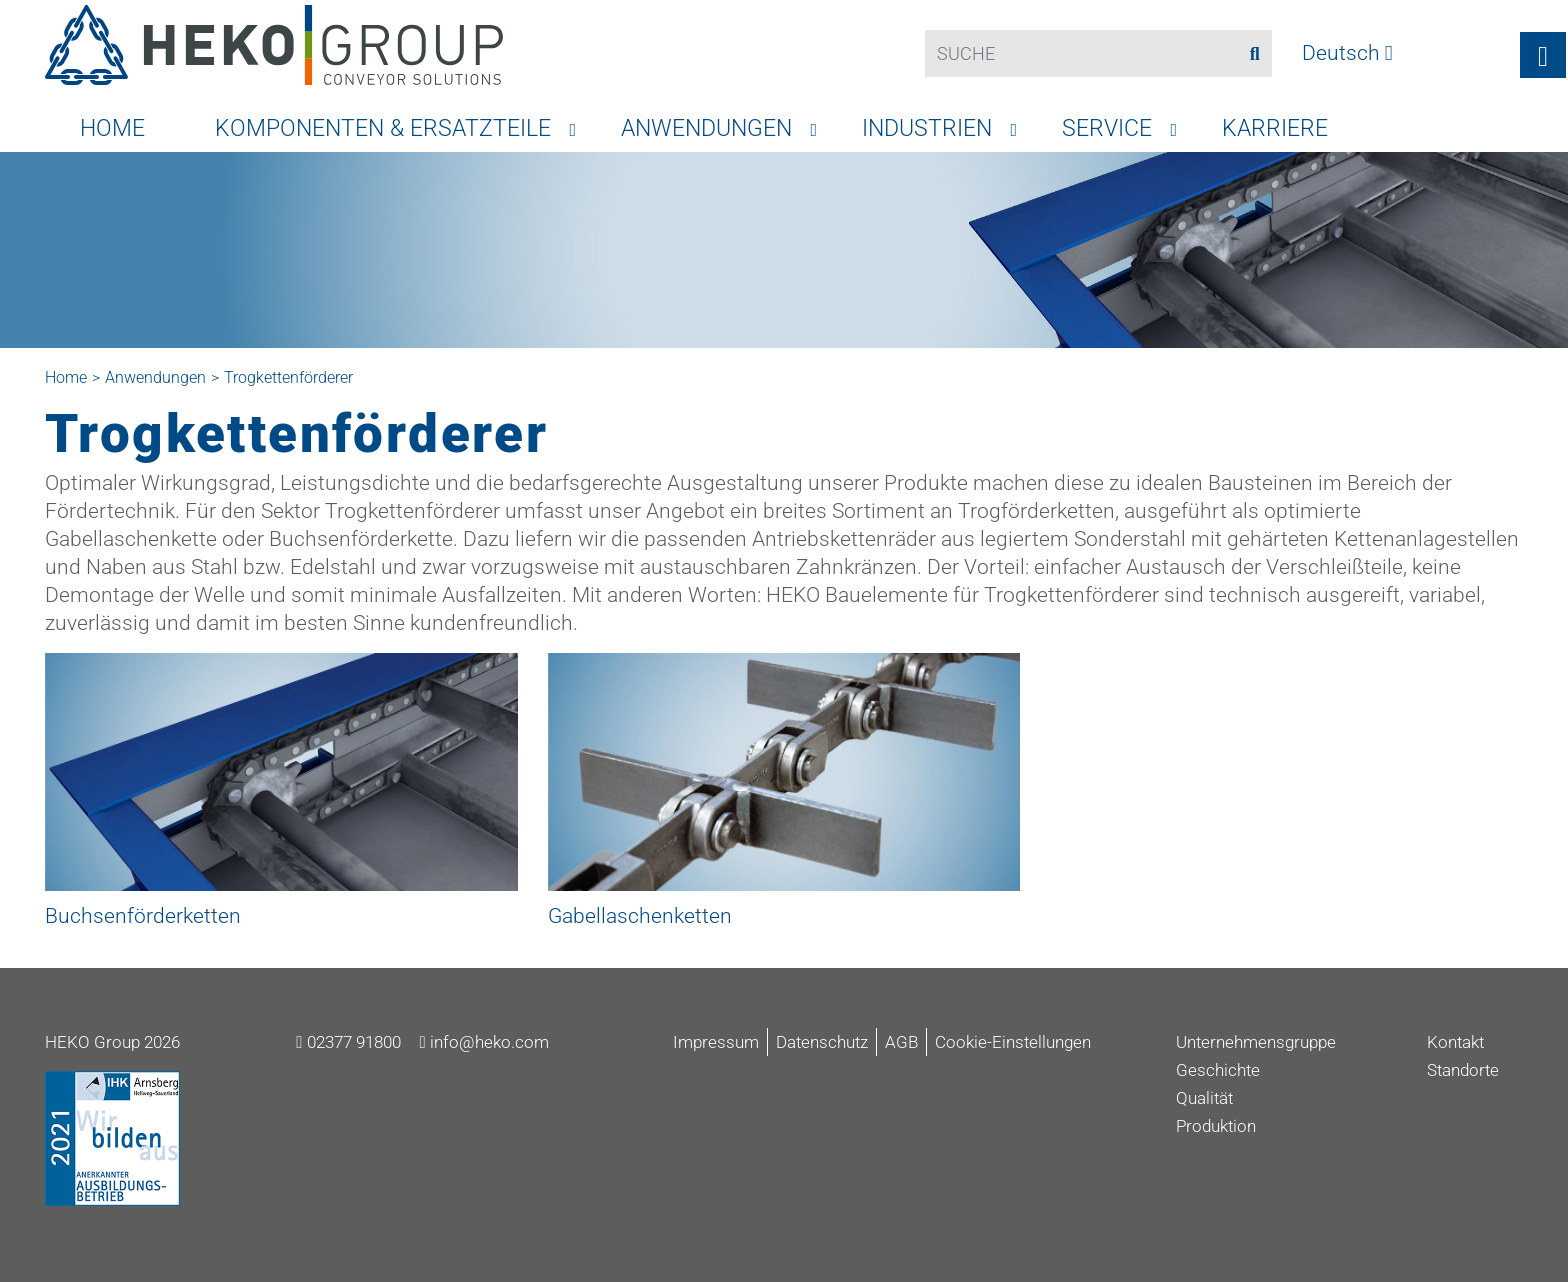 The image size is (1568, 1282). I want to click on Produktion, so click(1216, 1126).